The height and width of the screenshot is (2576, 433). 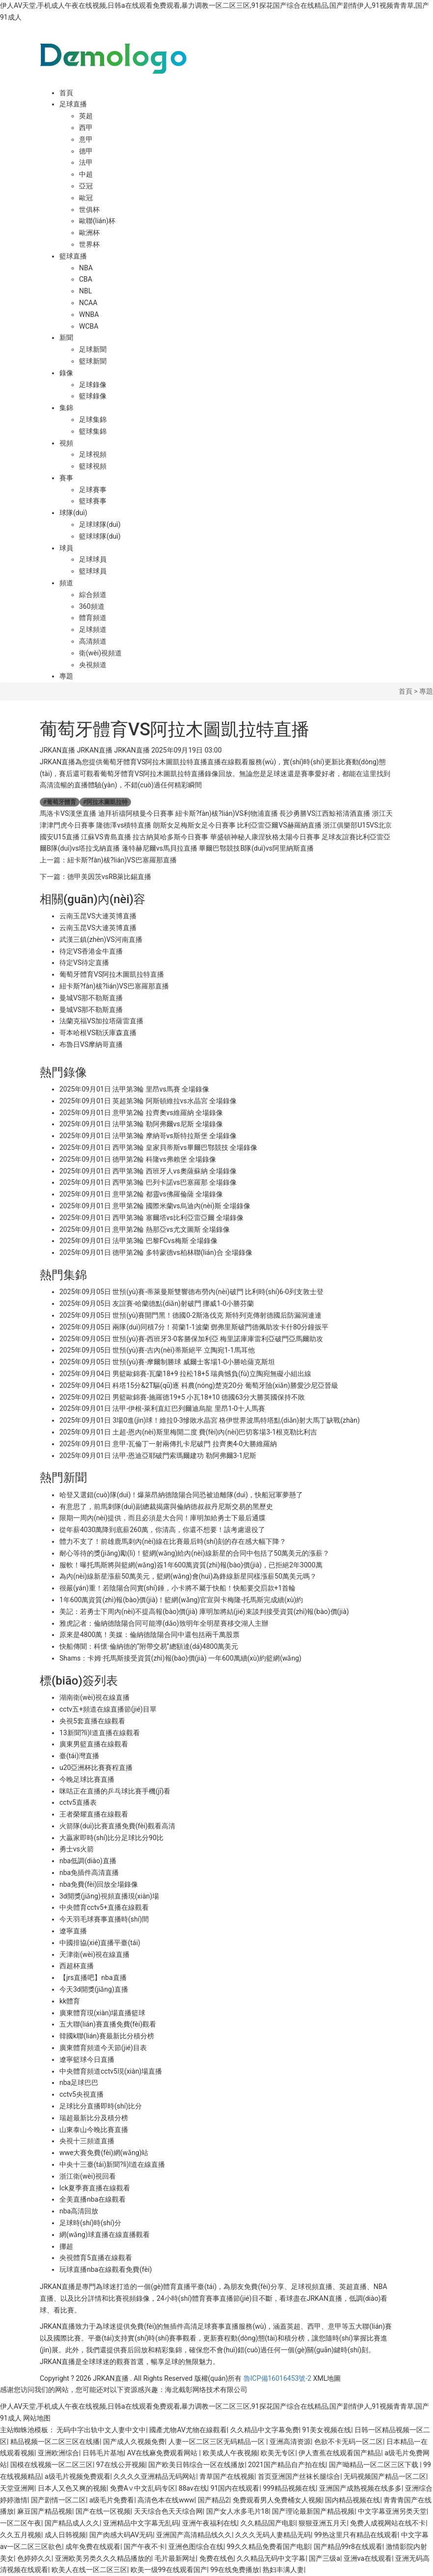 What do you see at coordinates (103, 2558) in the screenshot?
I see `亚洲欧美另类久久久精品播放的` at bounding box center [103, 2558].